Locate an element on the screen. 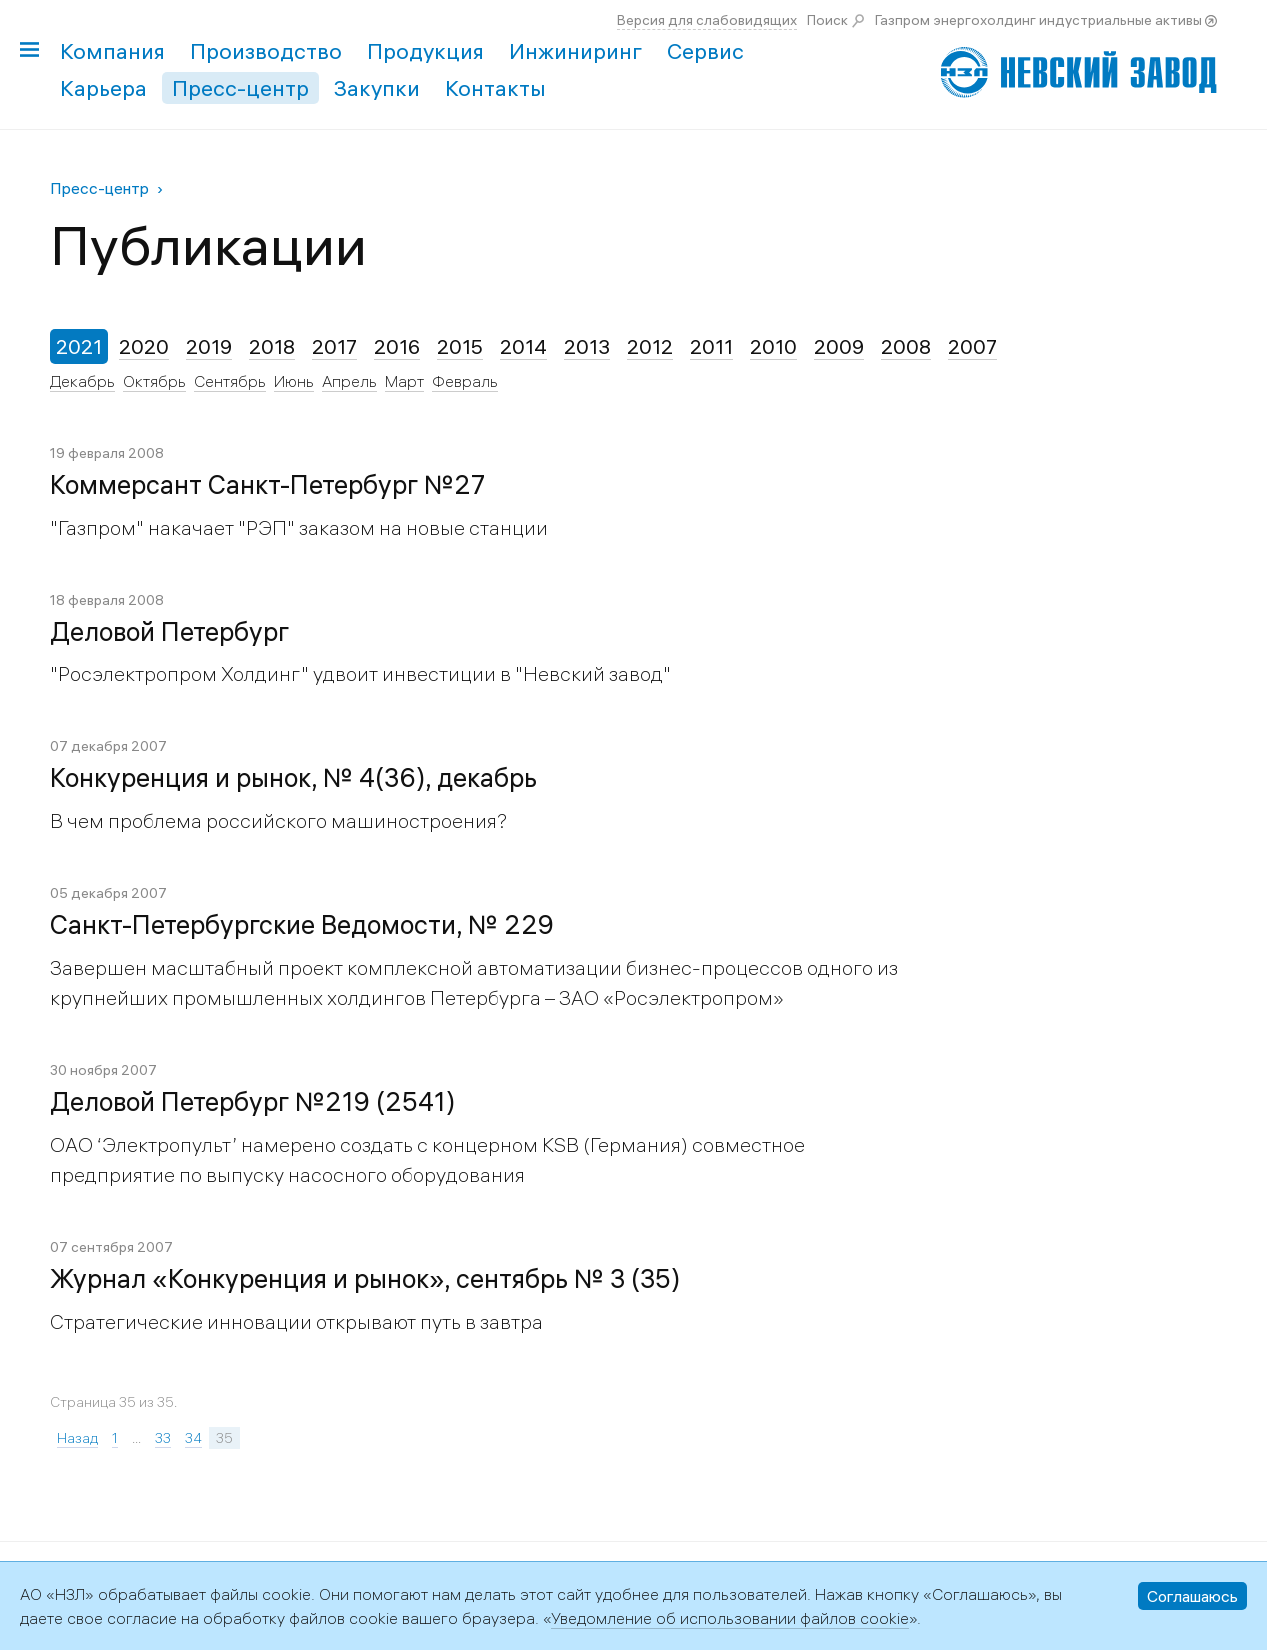 The image size is (1267, 1650). Июнь is located at coordinates (294, 381).